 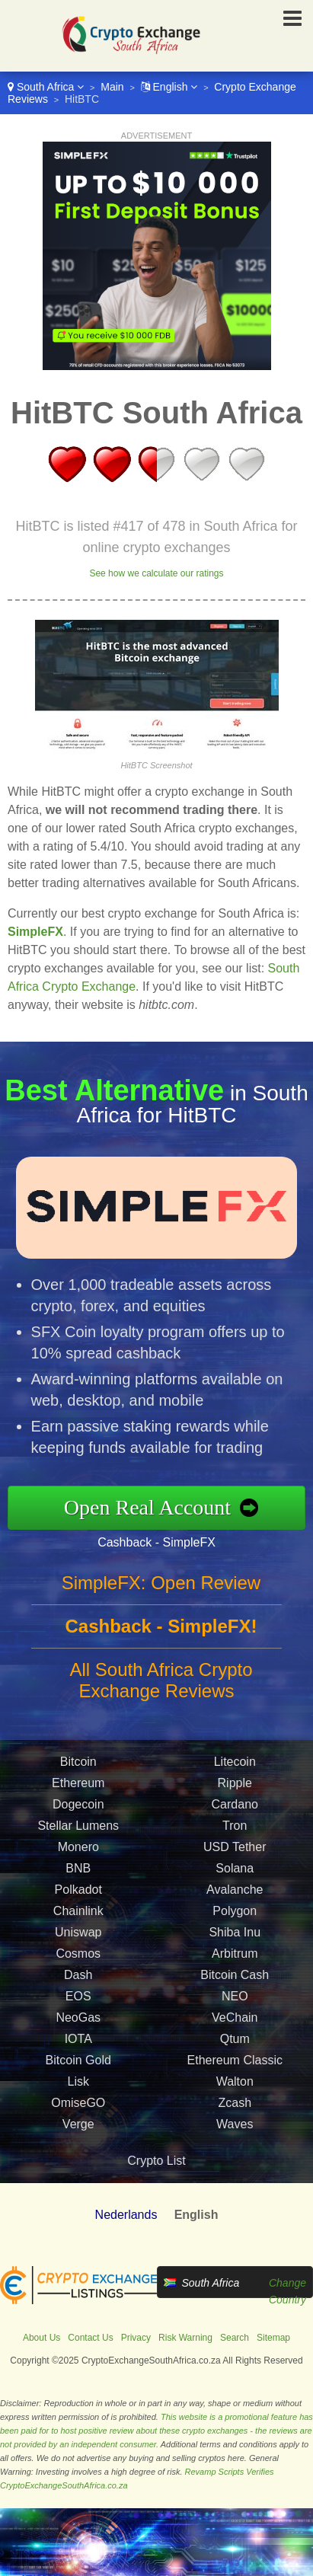 I want to click on Qtum, so click(x=235, y=2044).